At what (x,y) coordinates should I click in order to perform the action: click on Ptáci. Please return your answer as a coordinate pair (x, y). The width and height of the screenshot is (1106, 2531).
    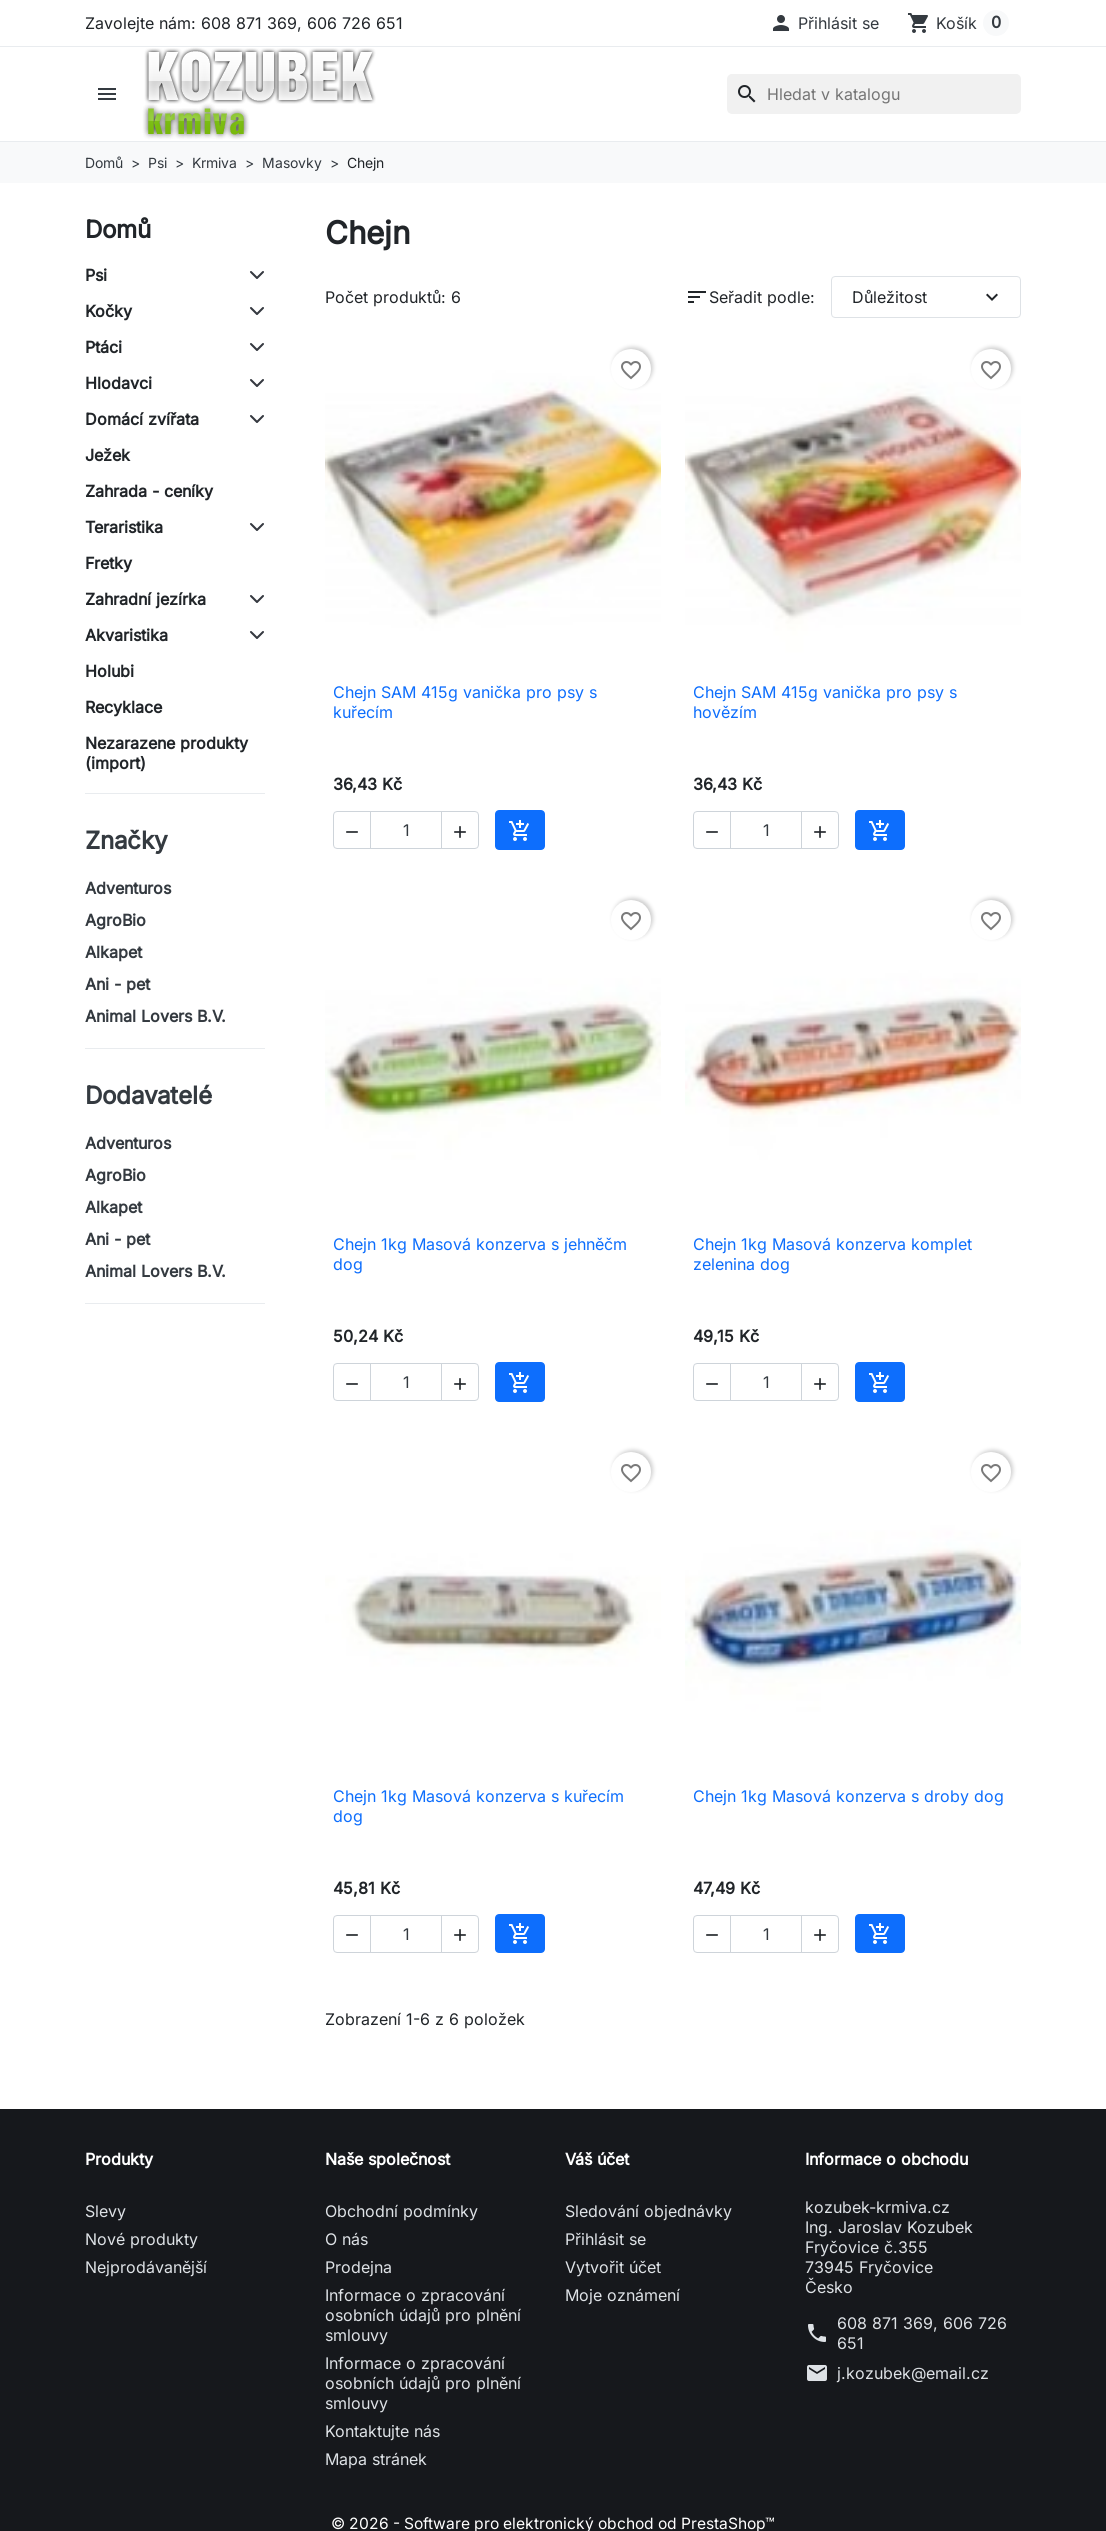
    Looking at the image, I should click on (103, 347).